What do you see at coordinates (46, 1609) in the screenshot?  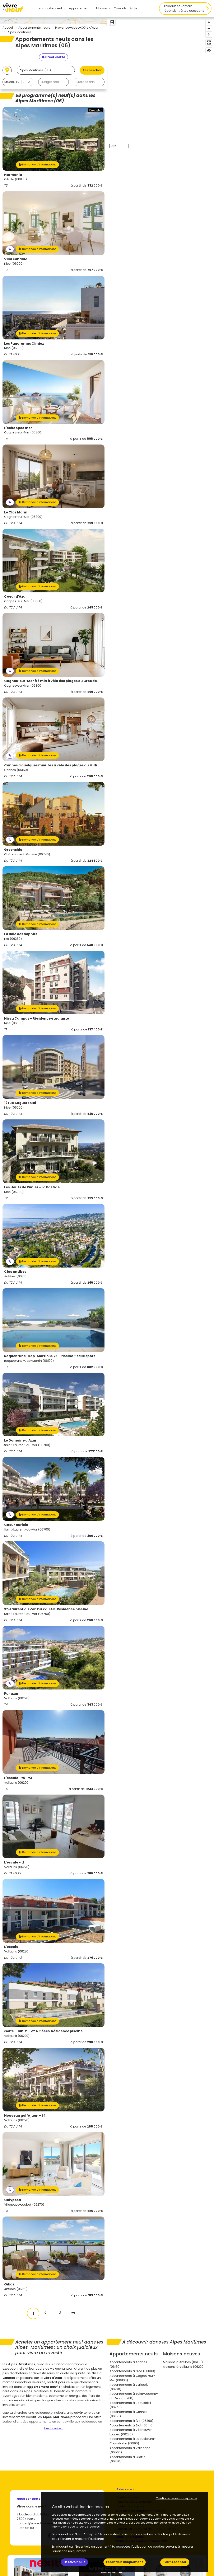 I see `St-Laurent du Var. Du 2 au 4 P. Résidence piscine` at bounding box center [46, 1609].